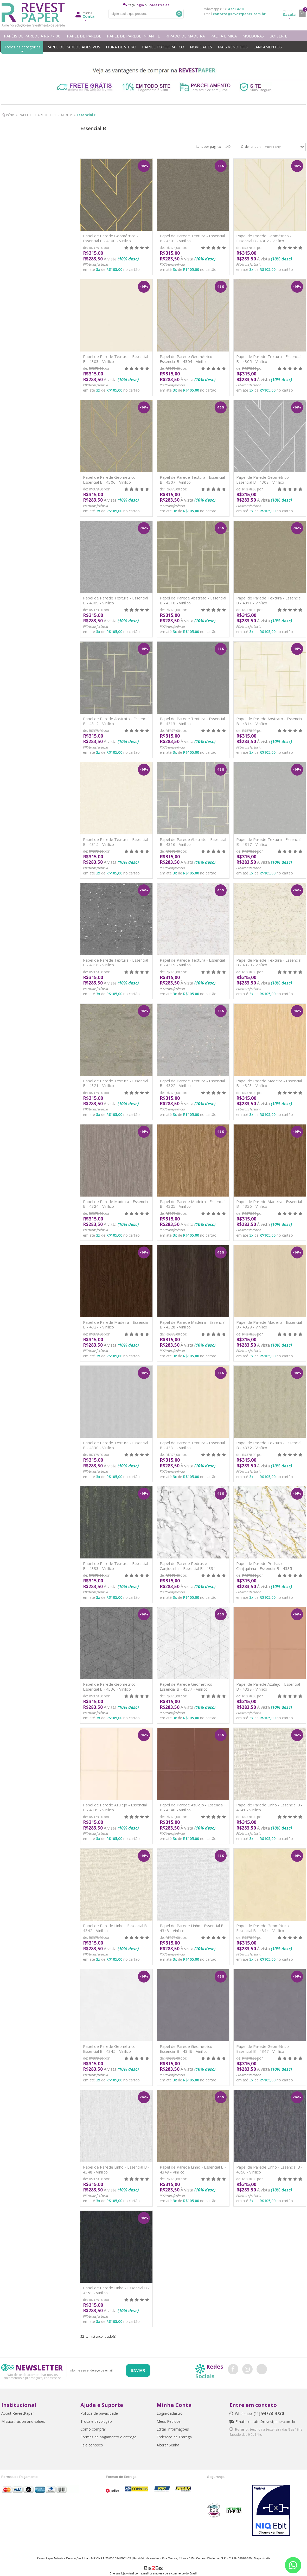 Image resolution: width=307 pixels, height=2576 pixels. Describe the element at coordinates (116, 2169) in the screenshot. I see `Papel de Parede Linho - Essencial B - 4348 - Vinílico` at that location.